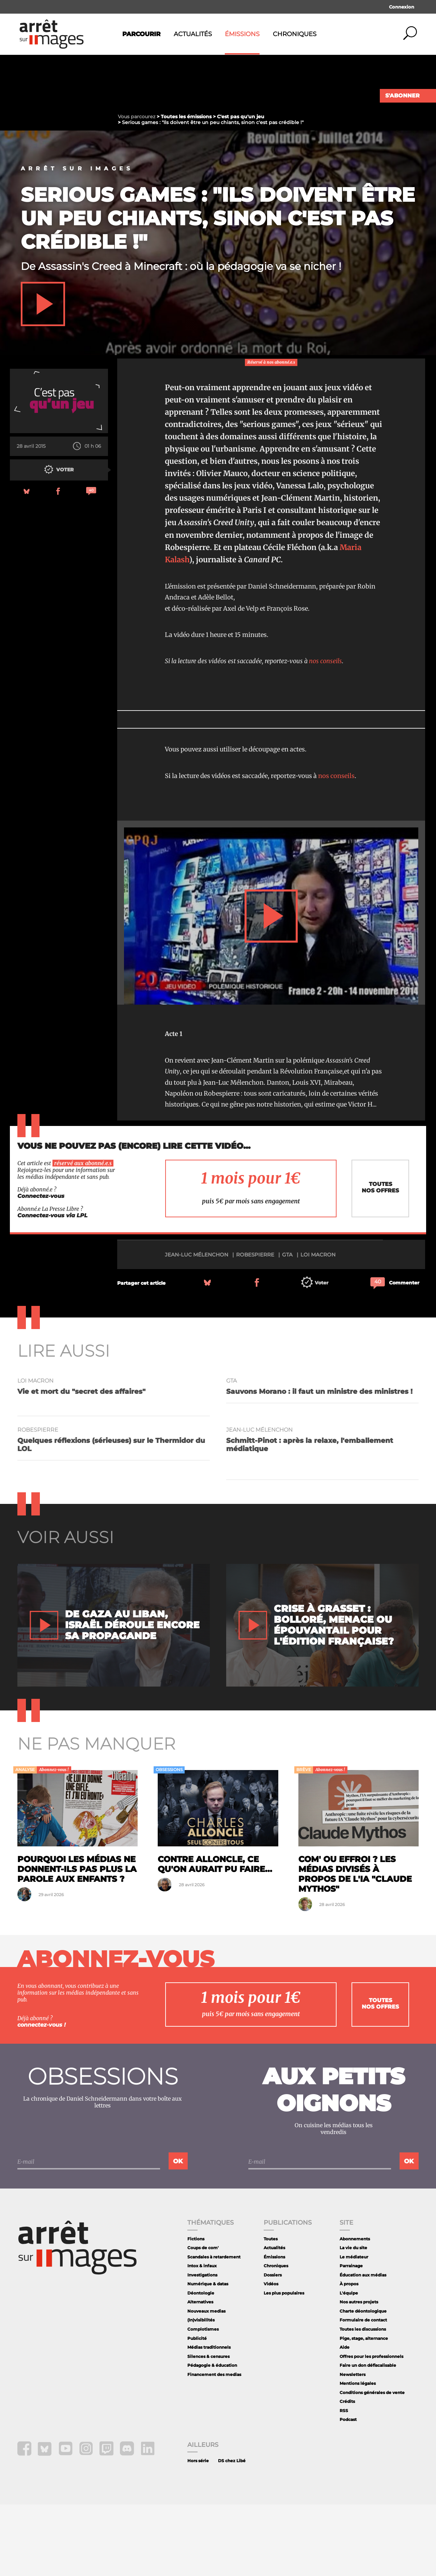 The image size is (436, 2576). I want to click on Émissions, so click(242, 34).